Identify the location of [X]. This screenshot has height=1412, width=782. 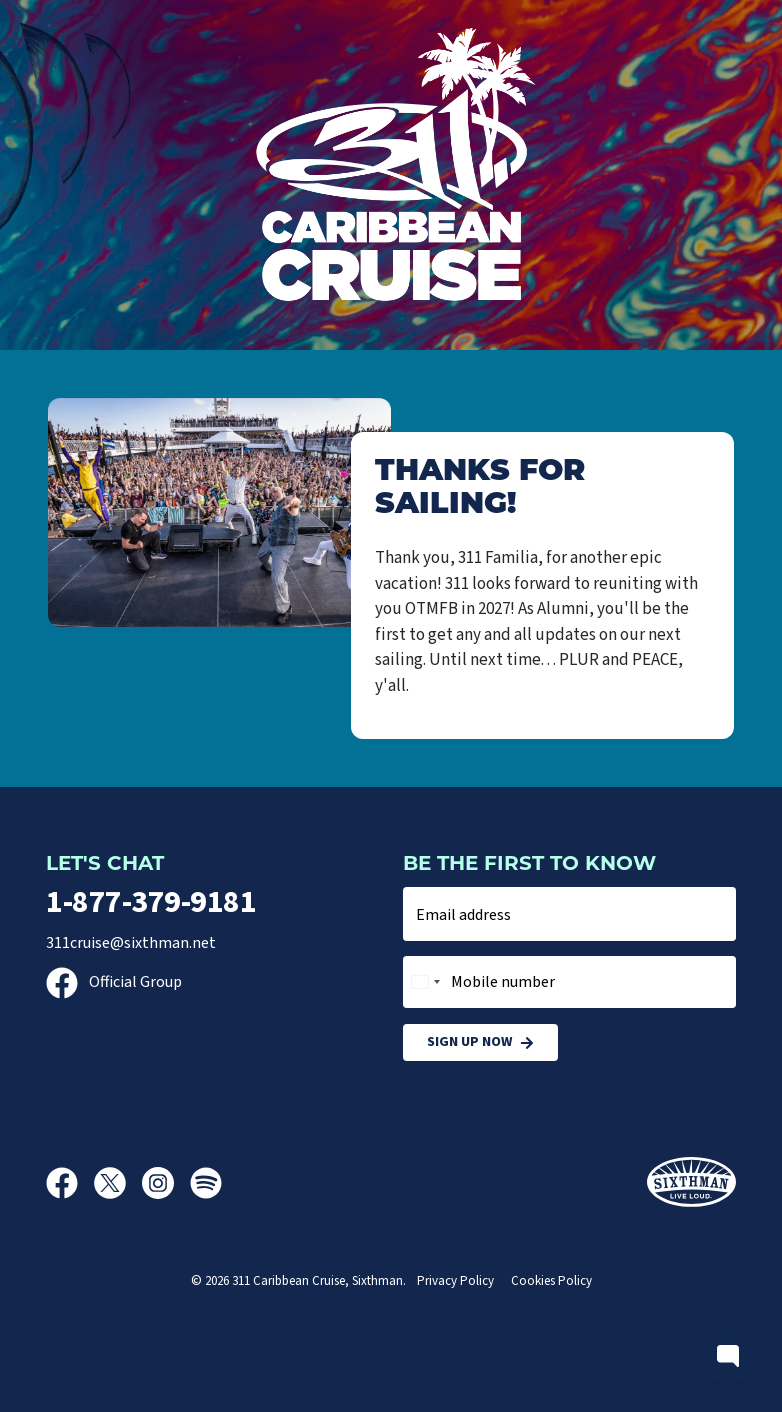
(118, 1183).